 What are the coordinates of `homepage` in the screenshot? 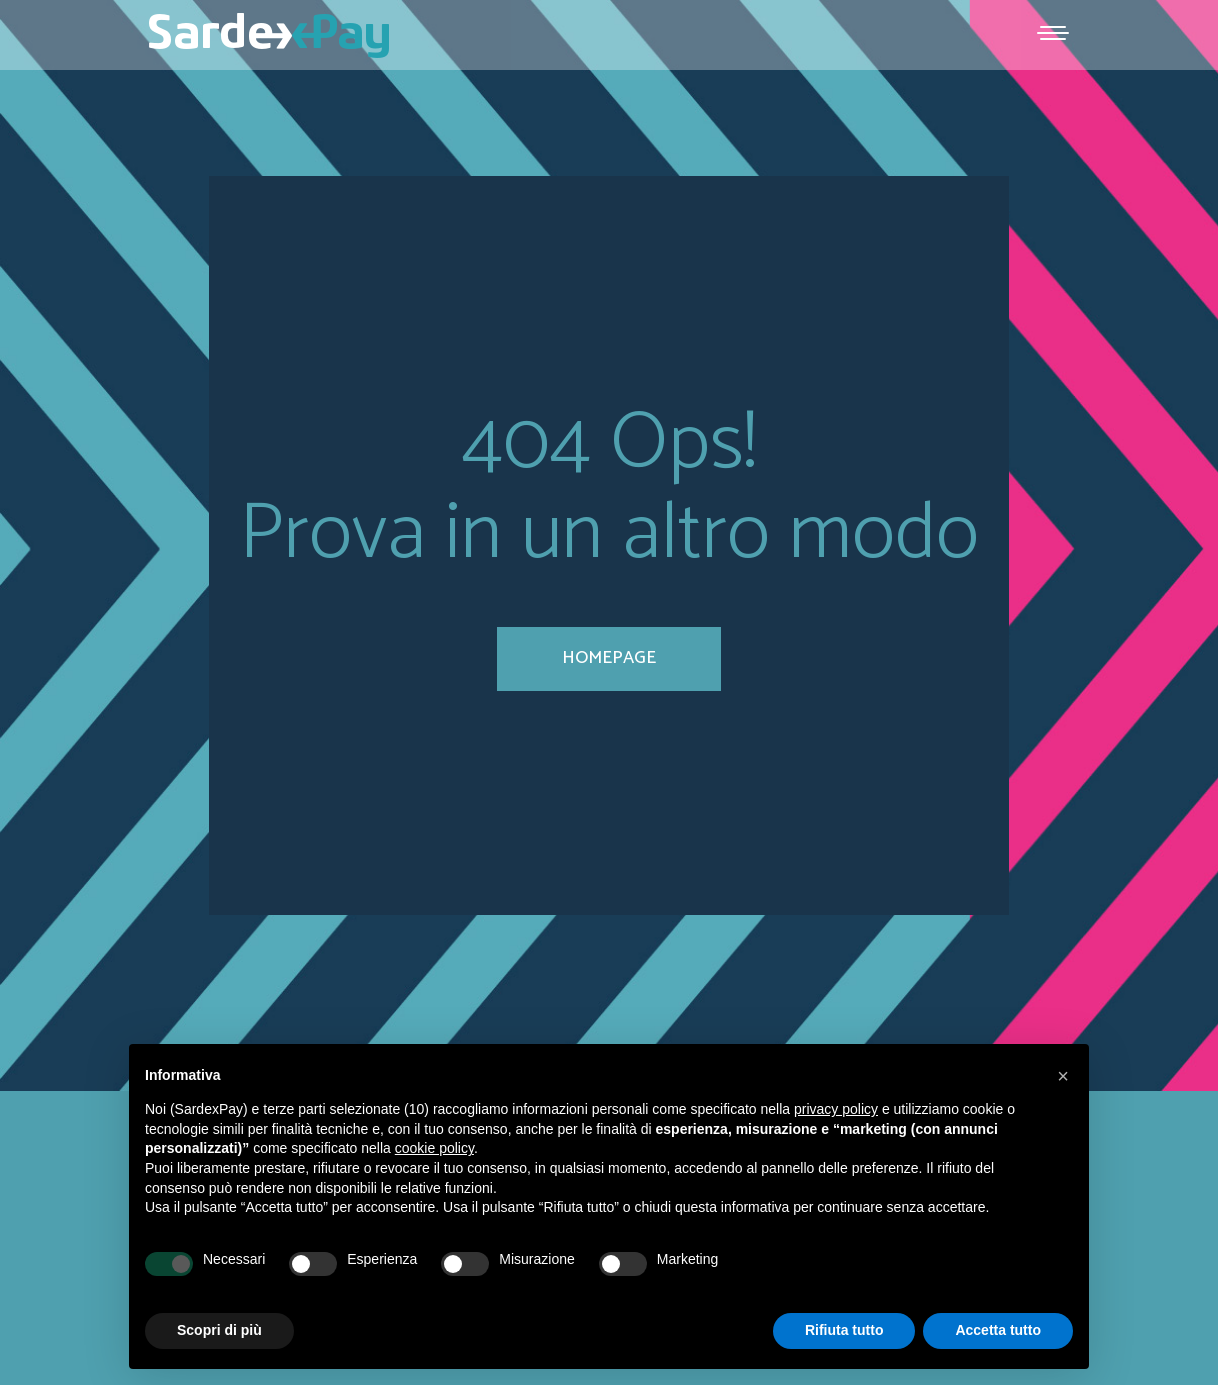 It's located at (609, 658).